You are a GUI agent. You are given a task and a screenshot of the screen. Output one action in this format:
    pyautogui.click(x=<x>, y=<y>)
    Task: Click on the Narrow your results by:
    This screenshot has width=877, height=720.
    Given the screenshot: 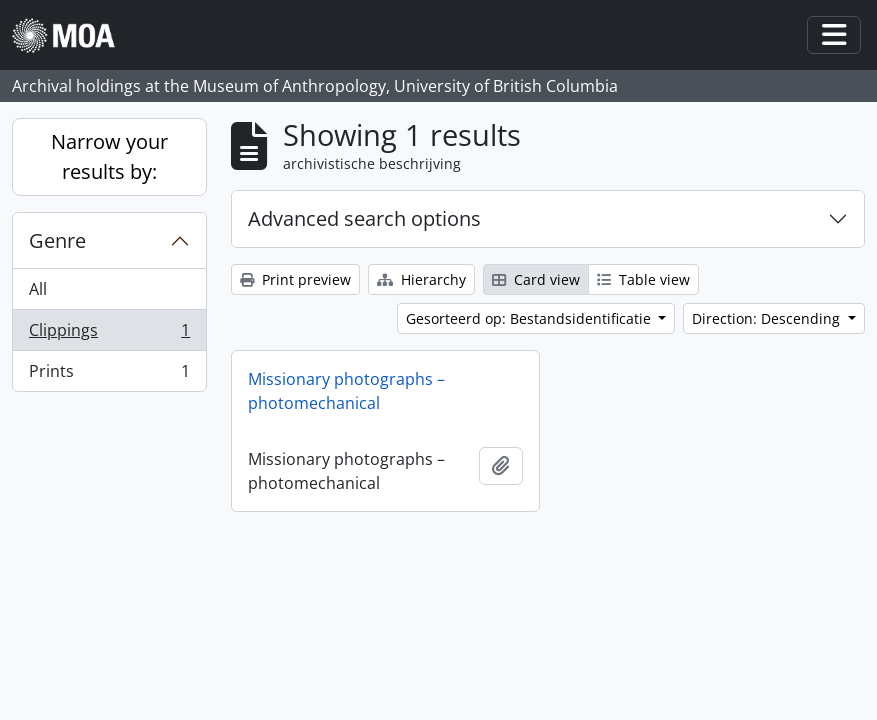 What is the action you would take?
    pyautogui.click(x=109, y=156)
    